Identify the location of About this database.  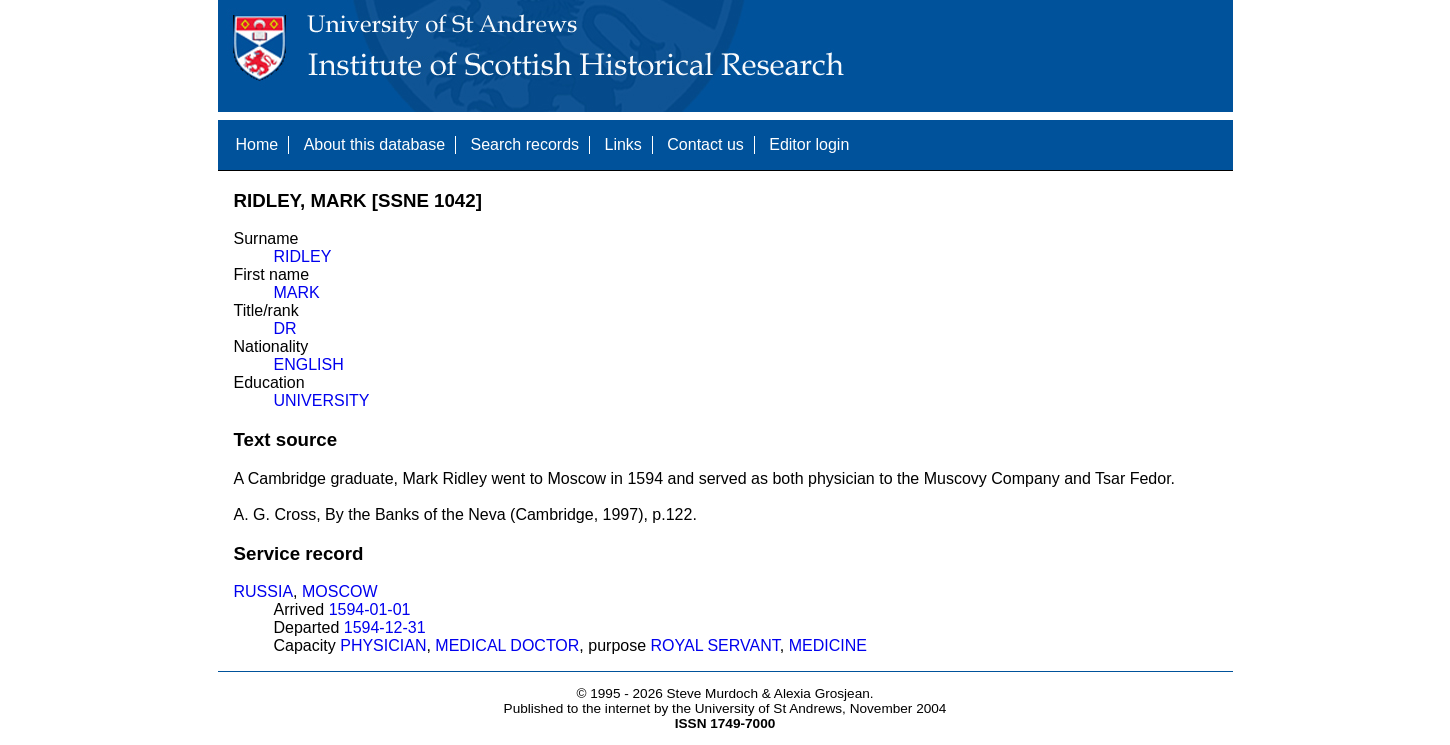
(374, 144).